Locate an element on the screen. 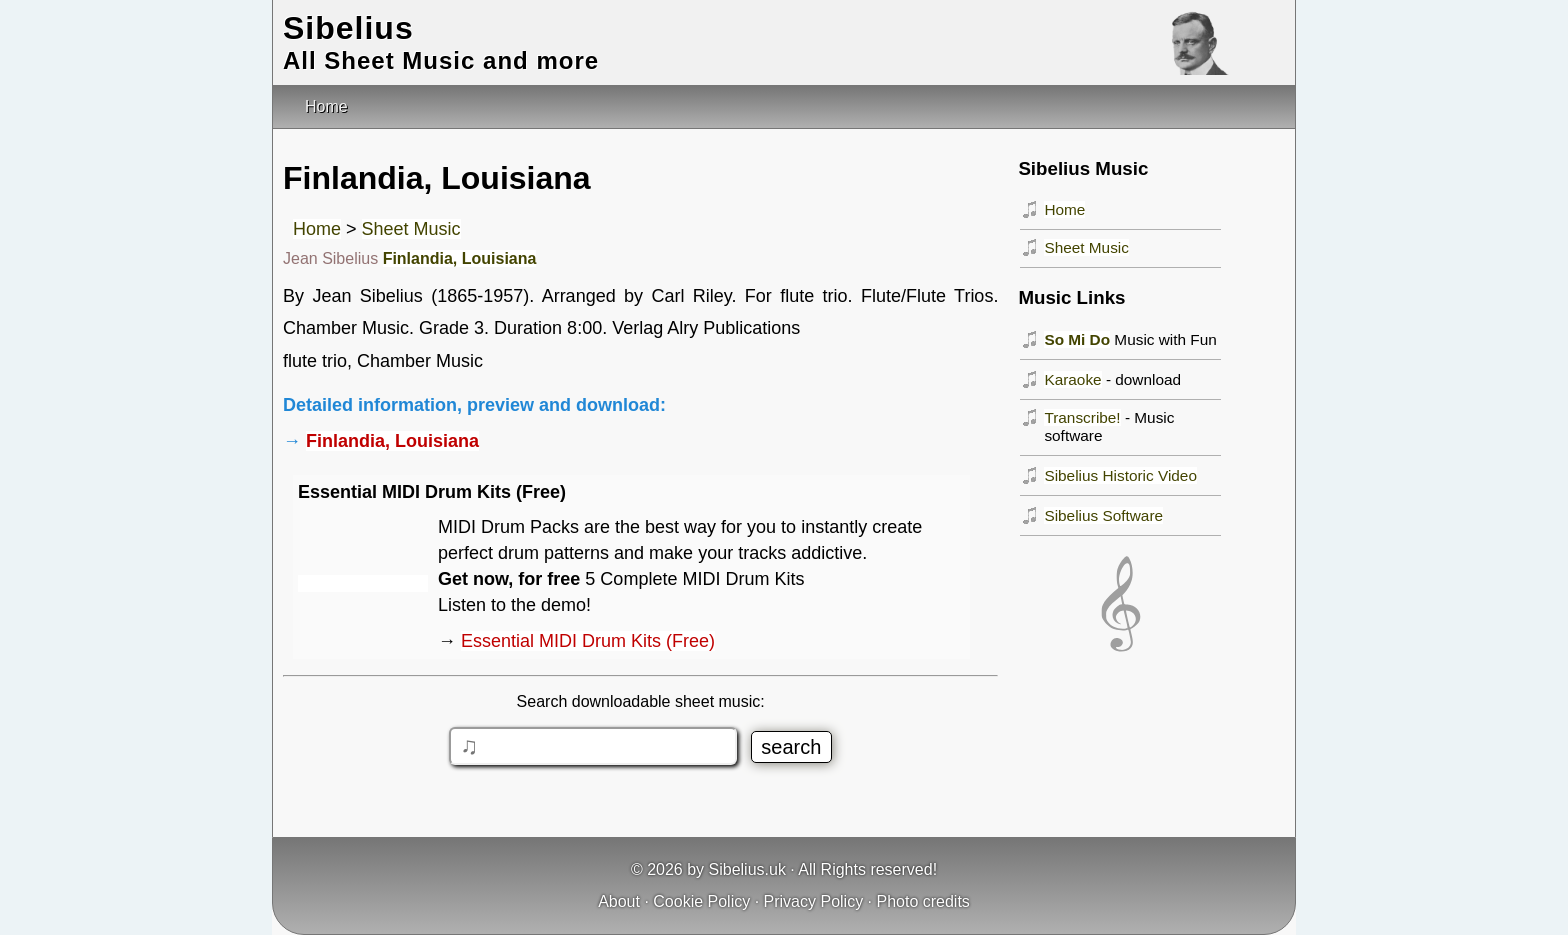 This screenshot has height=935, width=1568. Finlandia, Louisiana is located at coordinates (460, 258).